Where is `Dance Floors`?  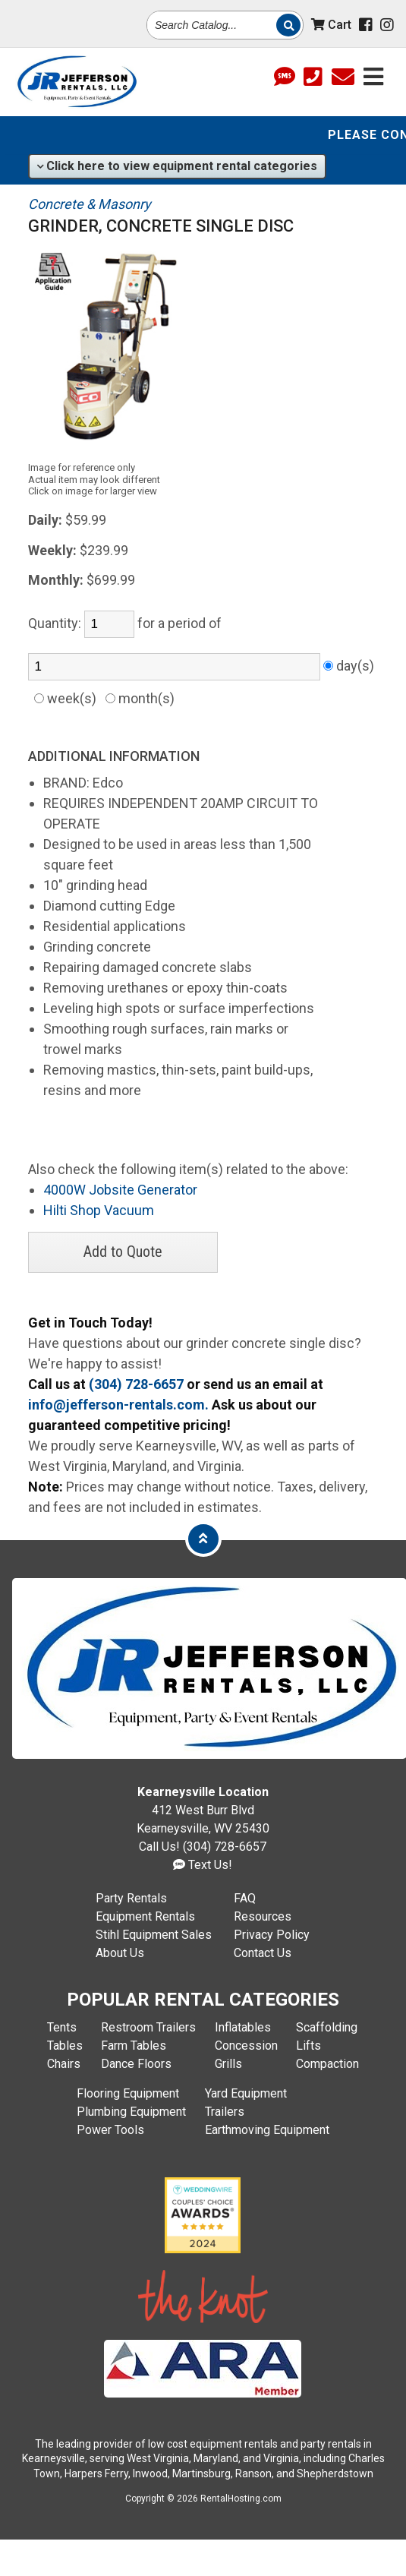
Dance Floors is located at coordinates (136, 2064).